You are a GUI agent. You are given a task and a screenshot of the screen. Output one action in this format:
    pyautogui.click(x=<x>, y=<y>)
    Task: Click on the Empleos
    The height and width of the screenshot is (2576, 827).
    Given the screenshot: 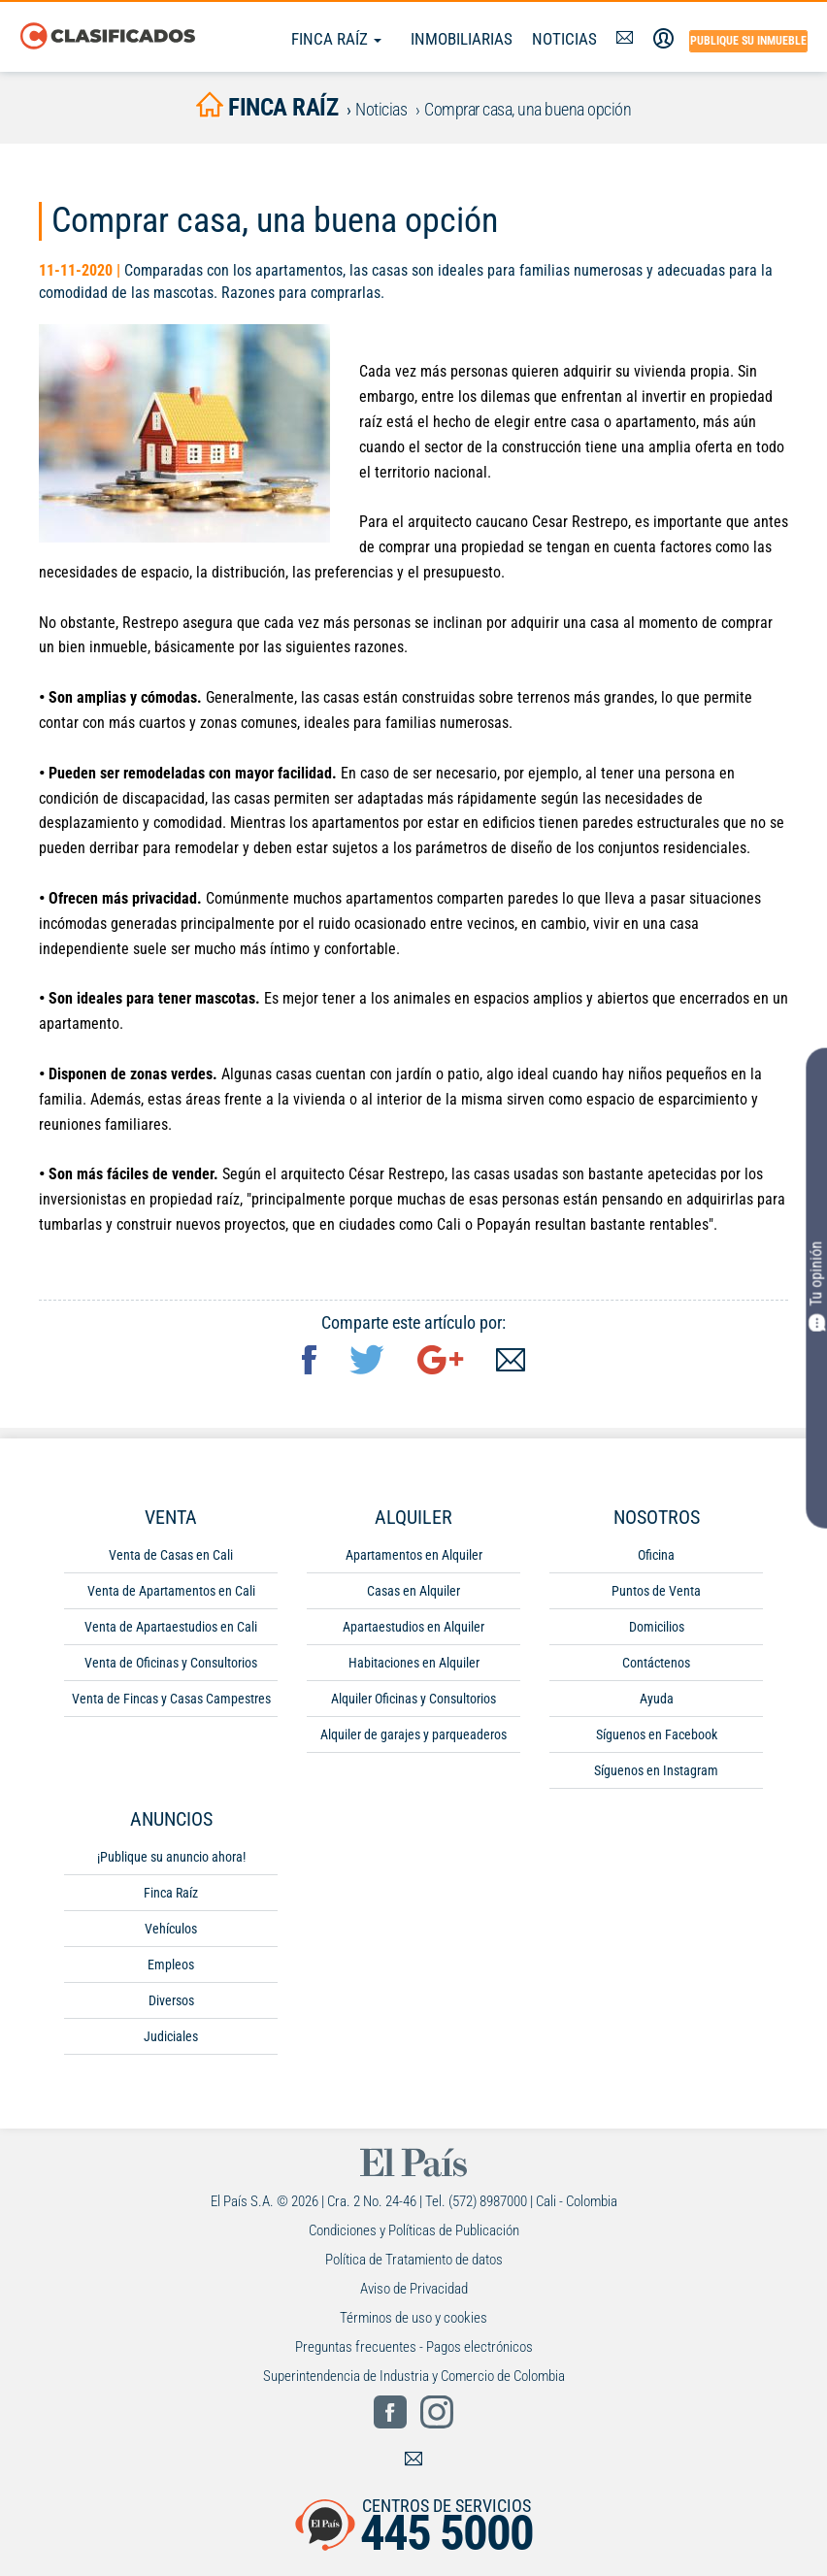 What is the action you would take?
    pyautogui.click(x=171, y=1968)
    